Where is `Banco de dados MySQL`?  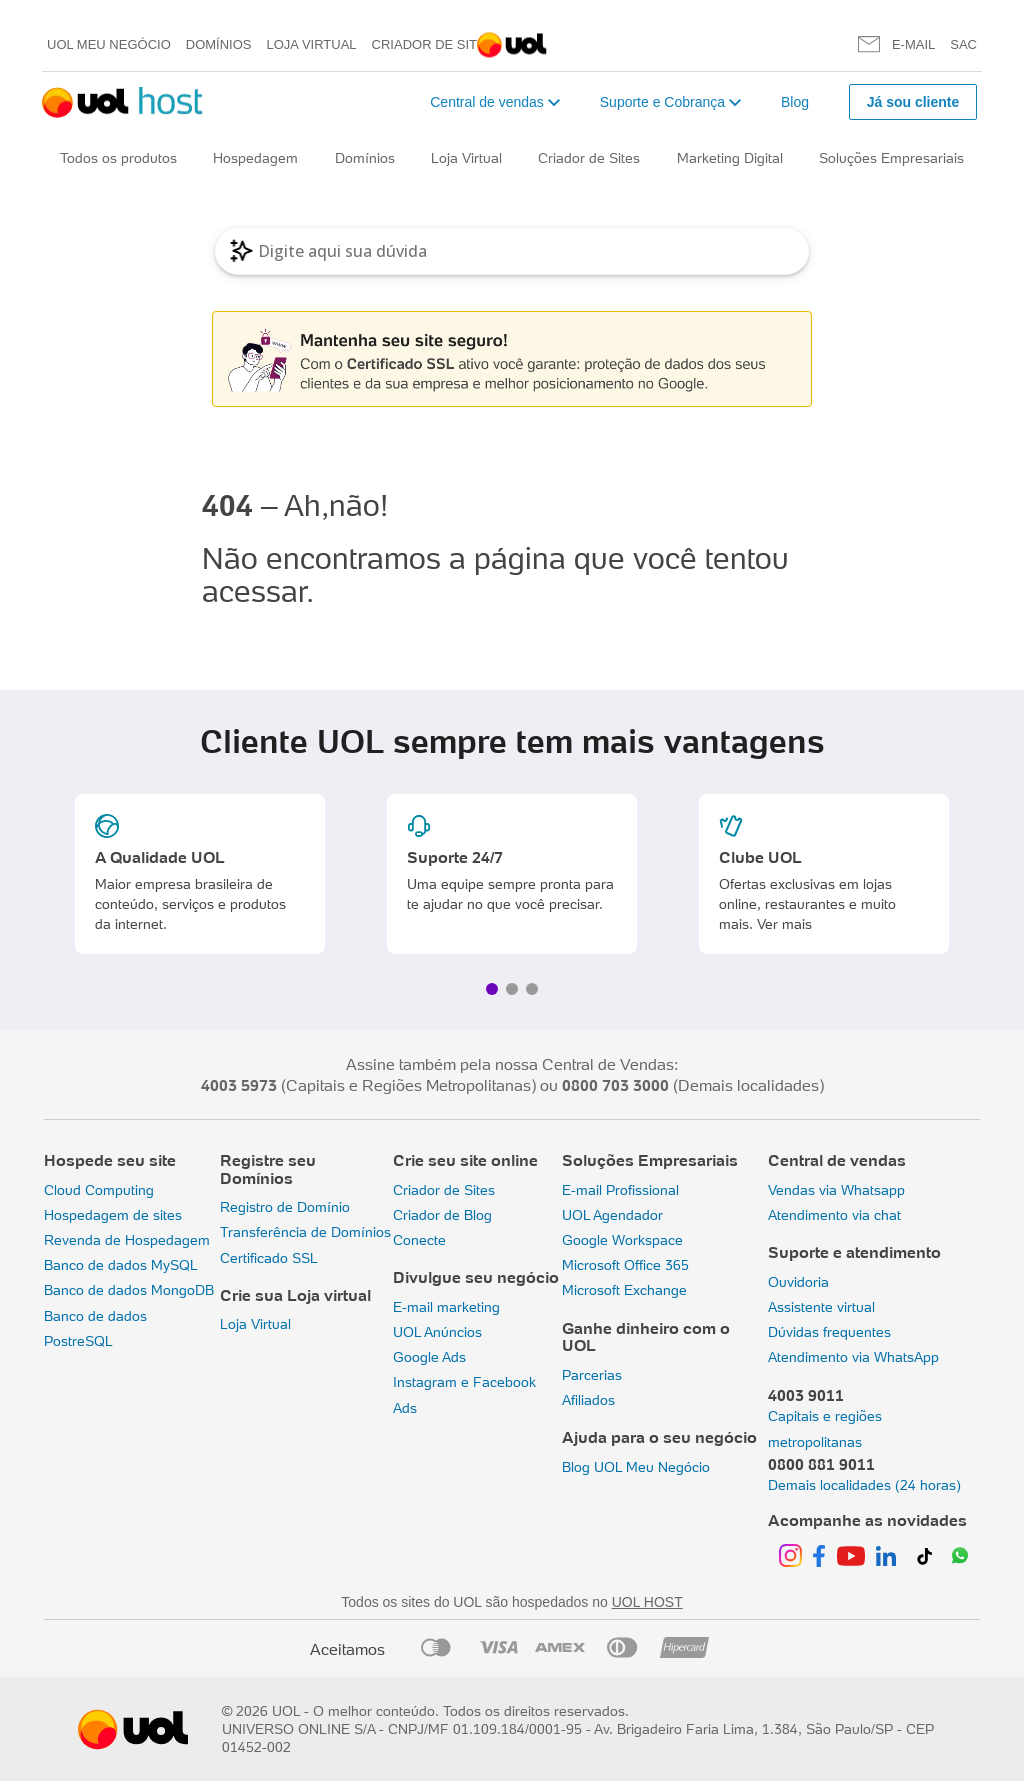 Banco de dados MySQL is located at coordinates (121, 1265).